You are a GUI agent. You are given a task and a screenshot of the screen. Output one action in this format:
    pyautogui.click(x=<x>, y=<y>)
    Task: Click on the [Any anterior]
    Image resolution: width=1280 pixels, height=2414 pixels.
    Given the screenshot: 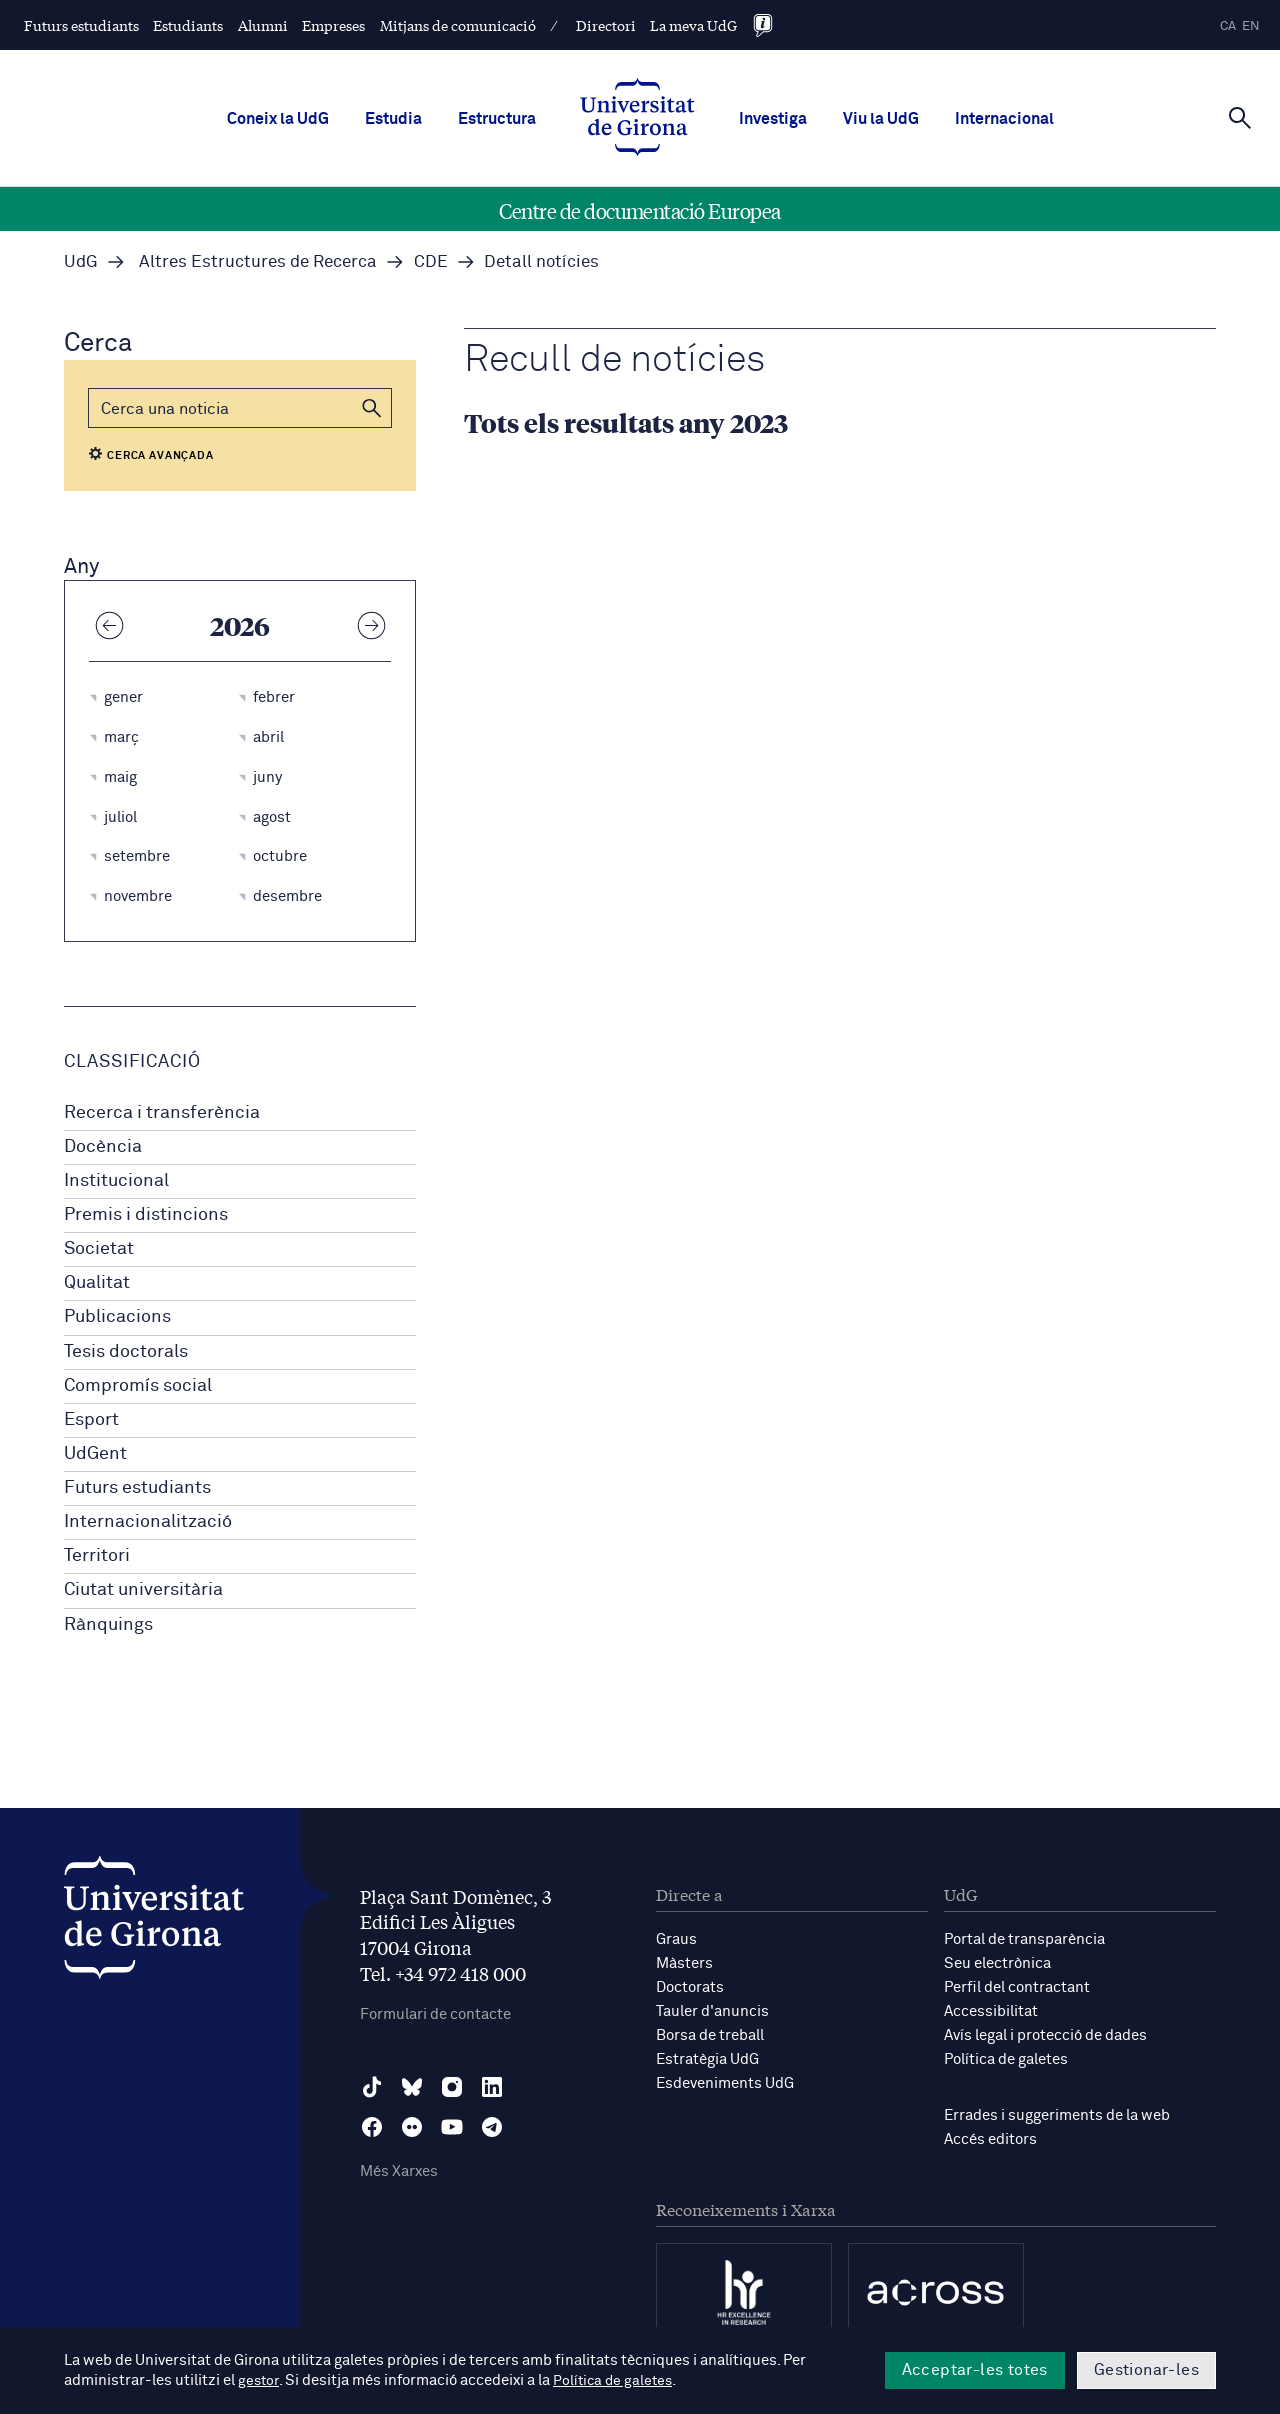 What is the action you would take?
    pyautogui.click(x=109, y=625)
    